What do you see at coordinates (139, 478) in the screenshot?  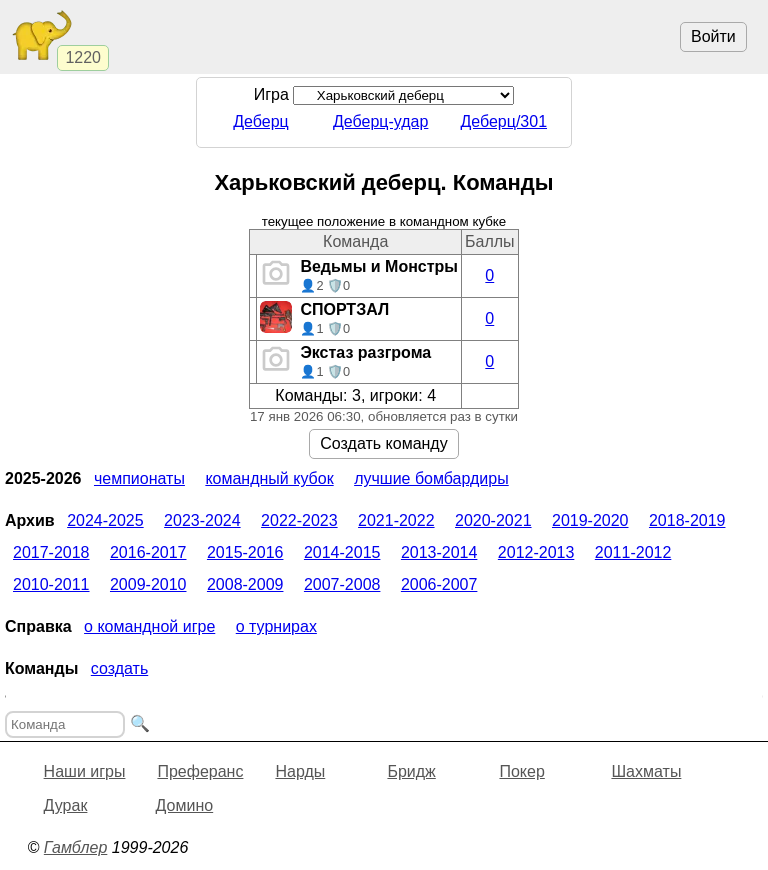 I see `Чемпионаты` at bounding box center [139, 478].